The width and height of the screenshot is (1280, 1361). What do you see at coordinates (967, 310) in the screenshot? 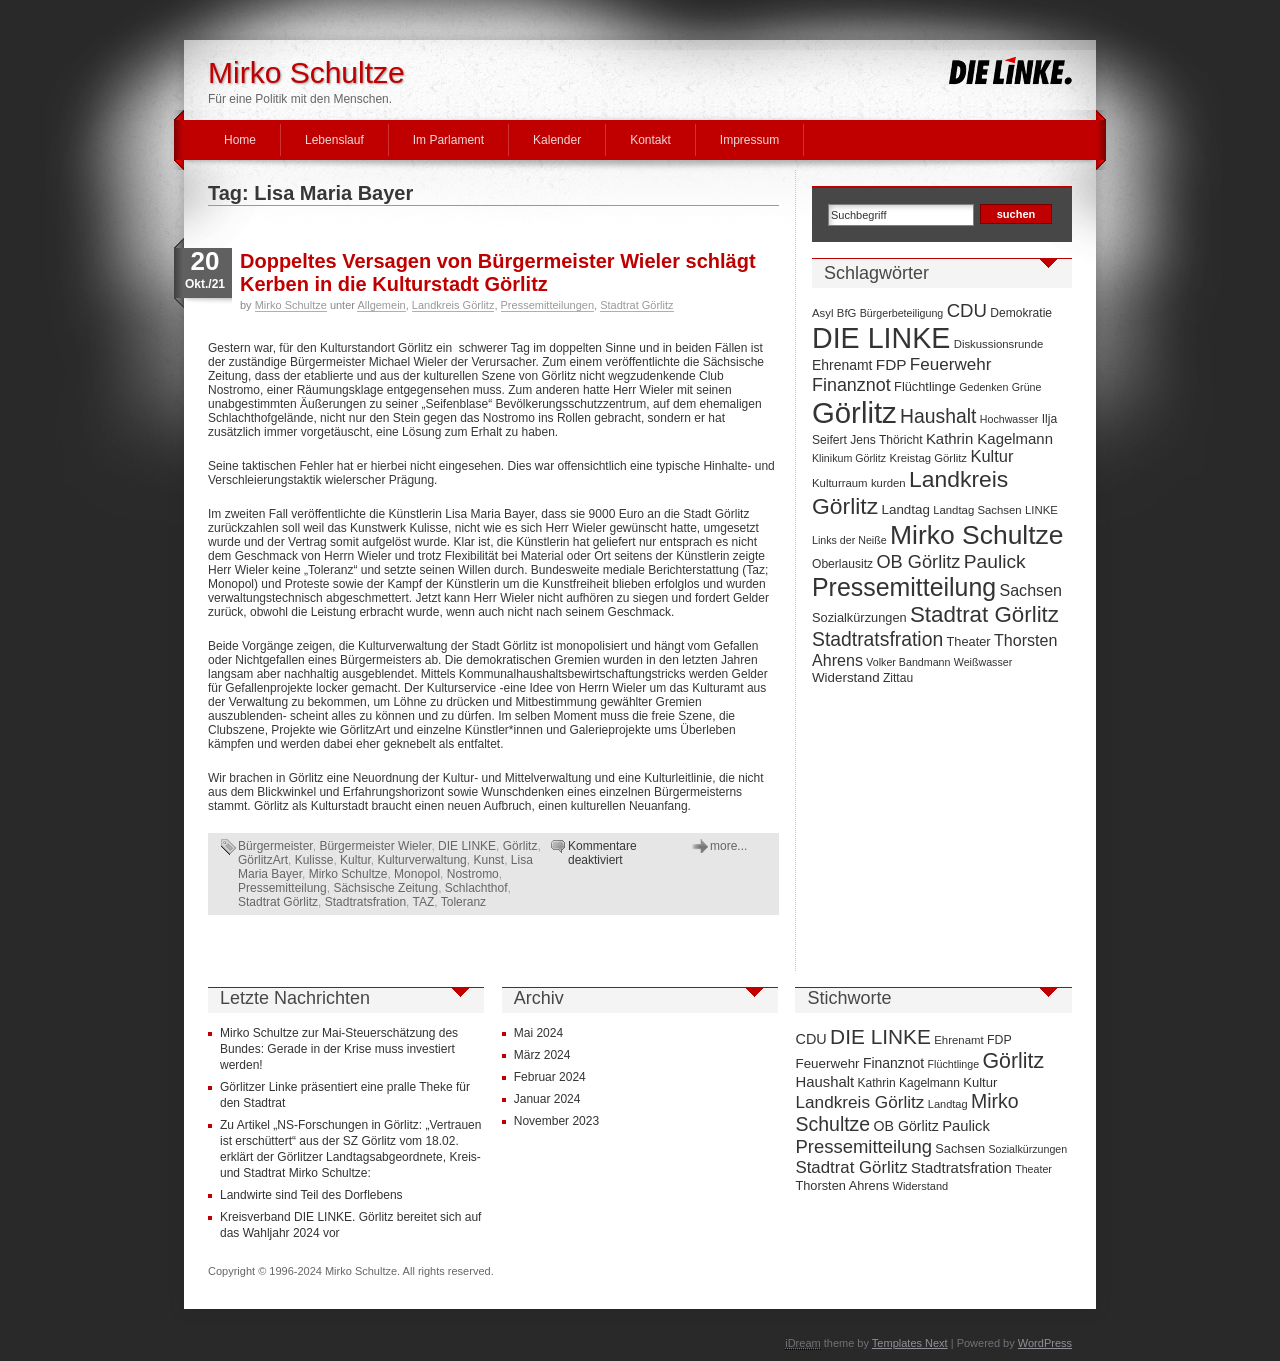
I see `CDU [CDU (25 Einträge)]` at bounding box center [967, 310].